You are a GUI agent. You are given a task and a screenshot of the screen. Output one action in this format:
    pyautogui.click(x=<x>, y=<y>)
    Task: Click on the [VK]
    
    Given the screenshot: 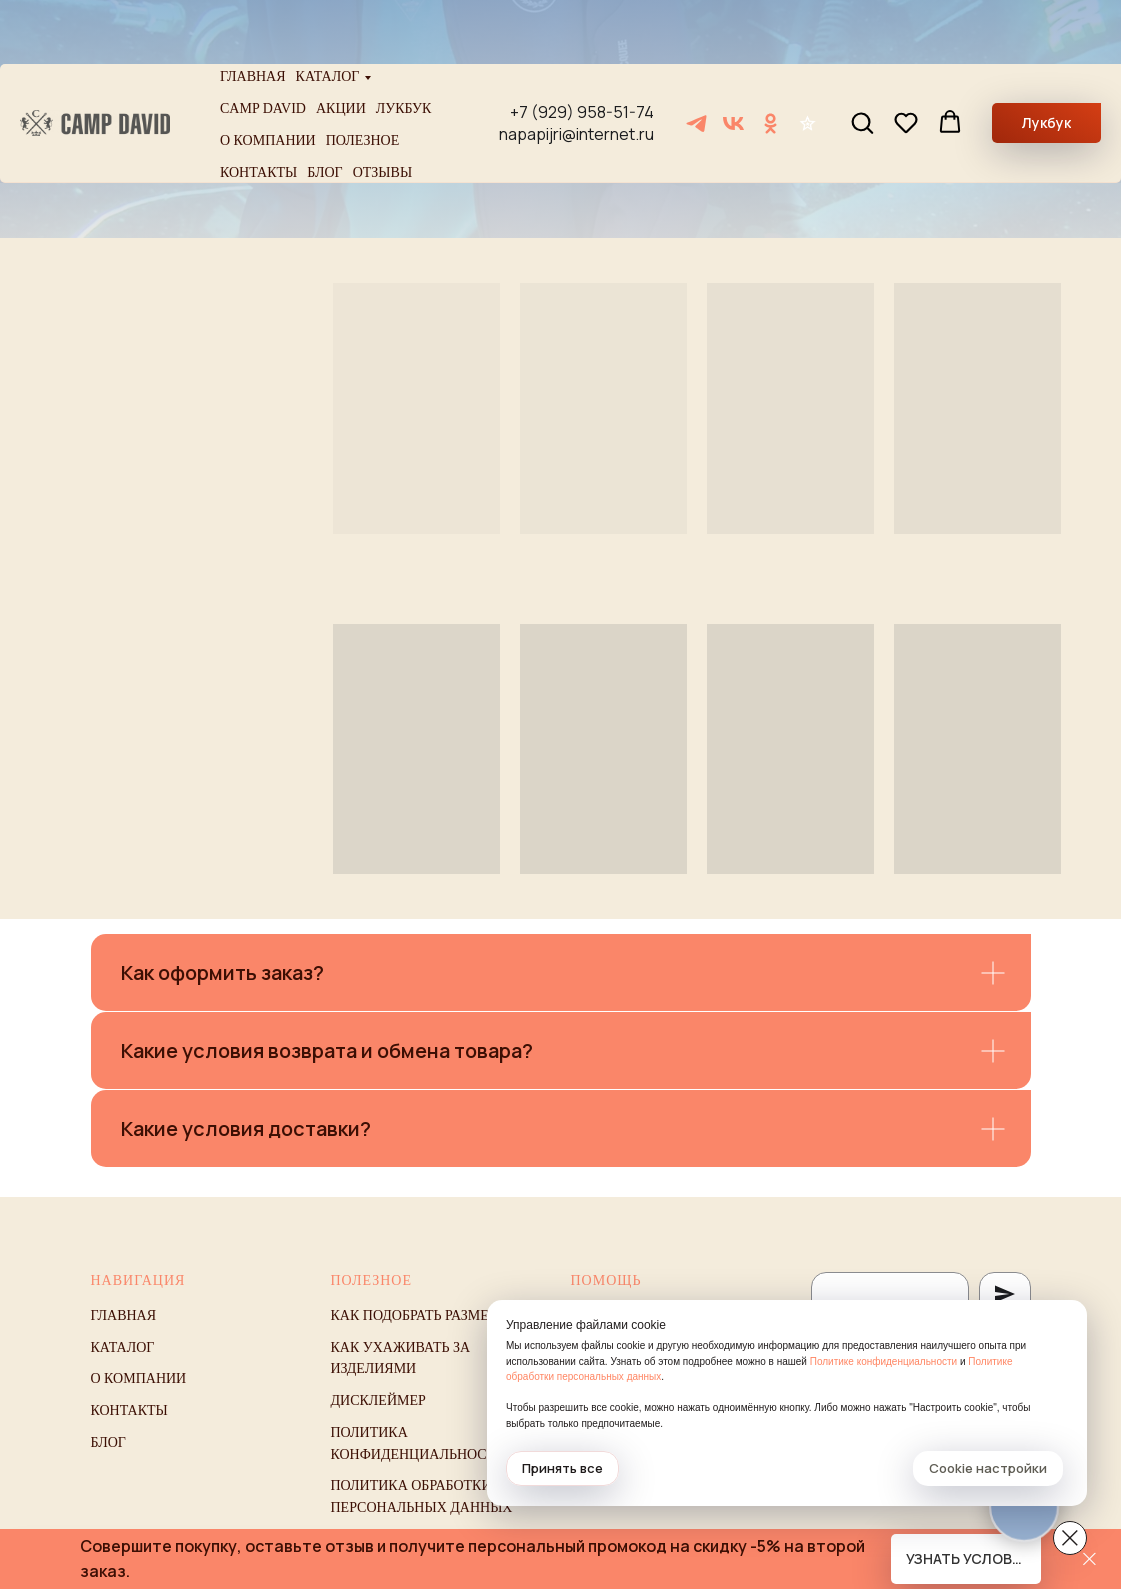 What is the action you would take?
    pyautogui.click(x=733, y=59)
    